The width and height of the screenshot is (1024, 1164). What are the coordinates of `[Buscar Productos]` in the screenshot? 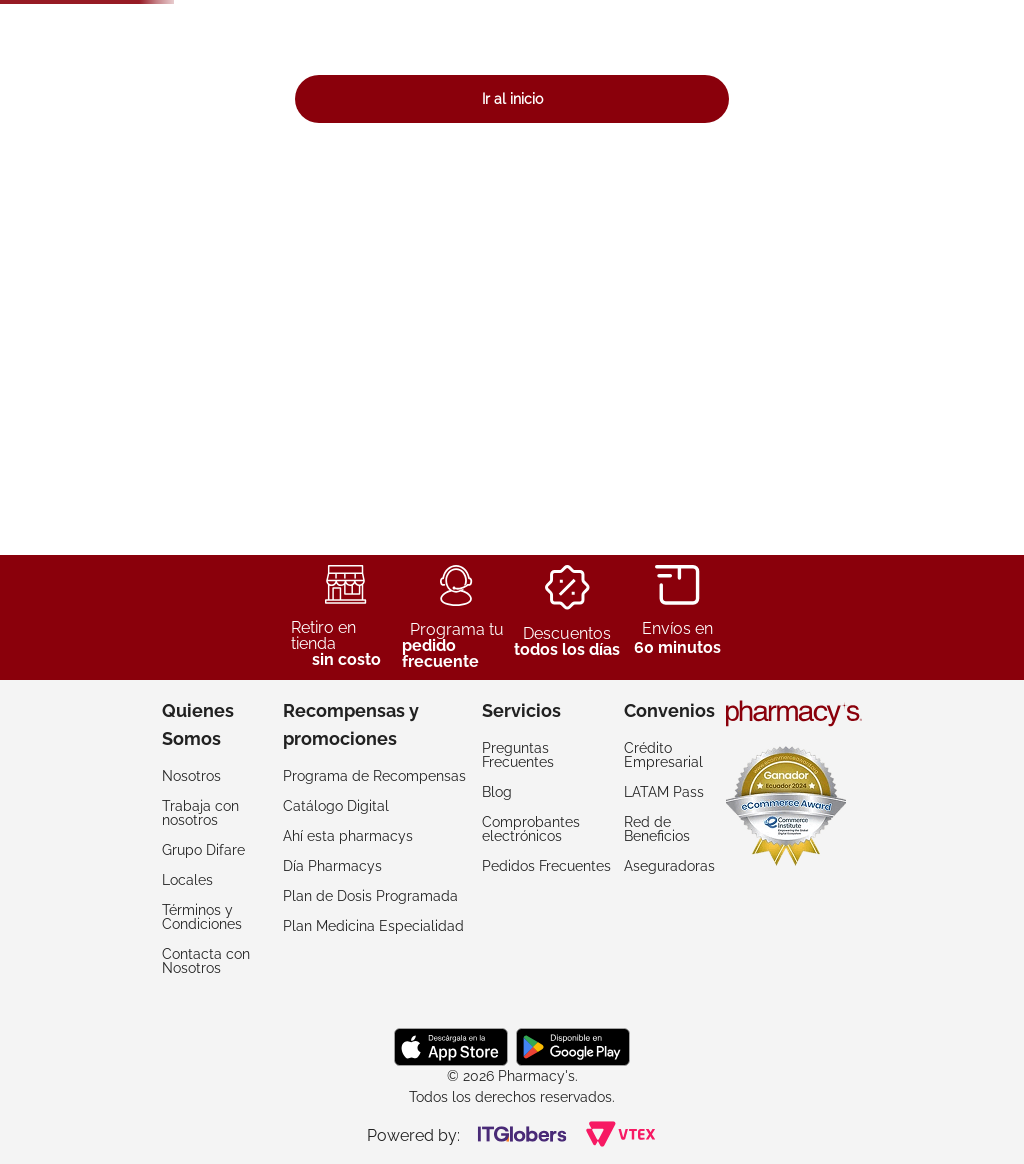 It's located at (701, 62).